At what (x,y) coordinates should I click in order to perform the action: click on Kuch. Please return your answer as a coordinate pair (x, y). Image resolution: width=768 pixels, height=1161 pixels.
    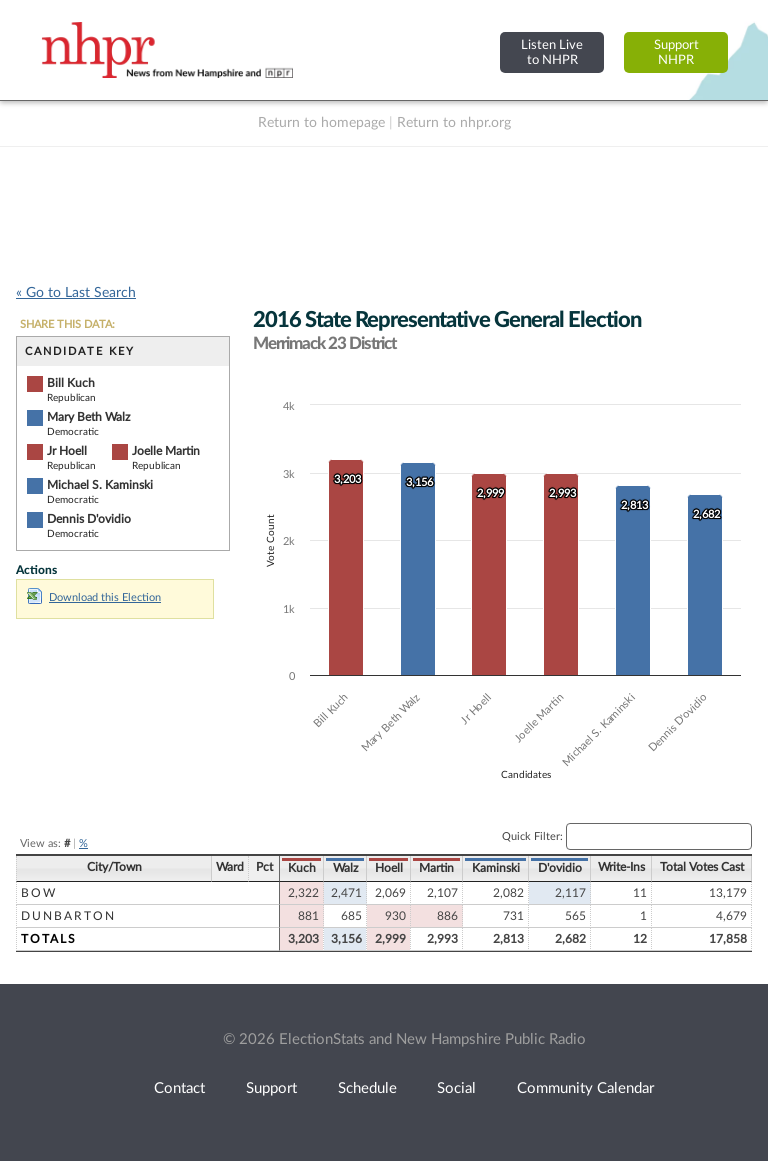
    Looking at the image, I should click on (302, 868).